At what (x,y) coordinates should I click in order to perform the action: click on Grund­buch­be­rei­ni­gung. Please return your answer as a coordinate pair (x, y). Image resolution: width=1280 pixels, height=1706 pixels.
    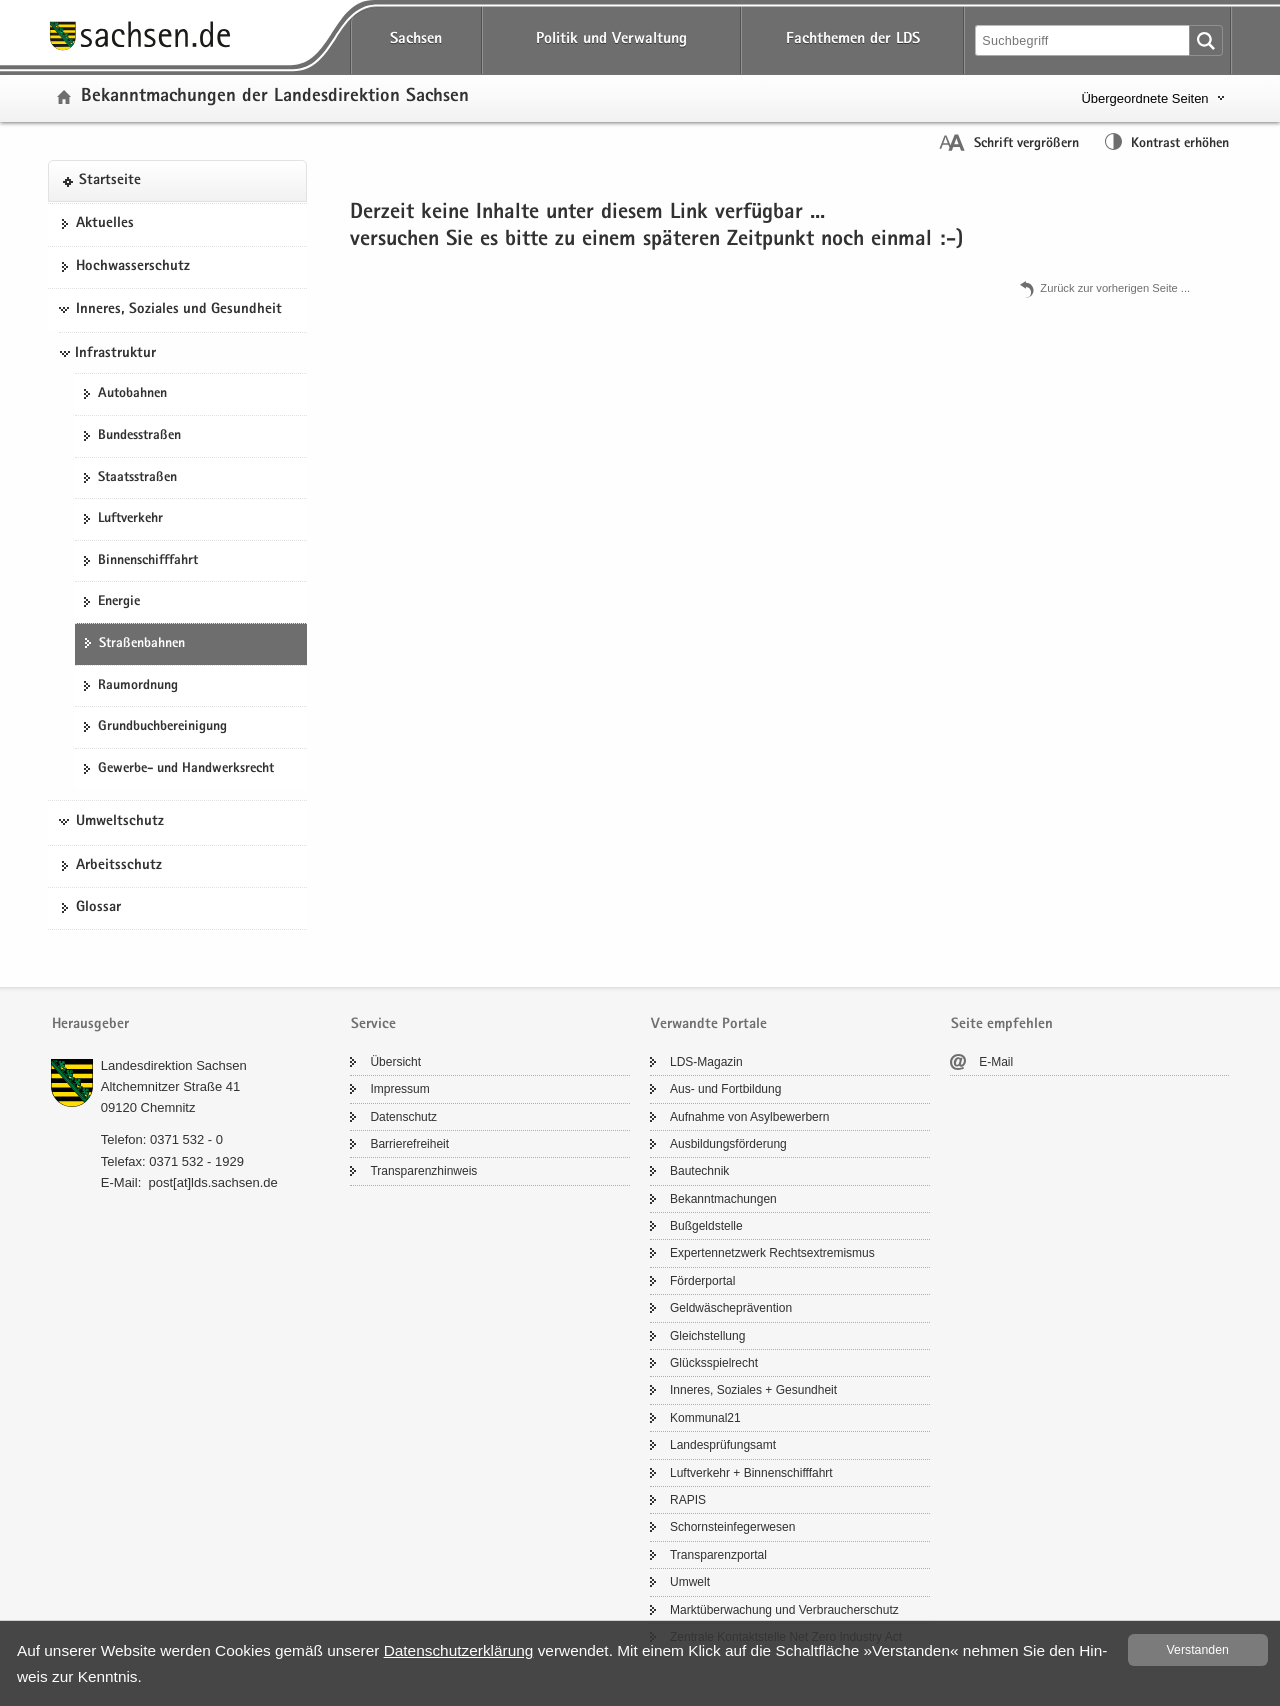
    Looking at the image, I should click on (162, 727).